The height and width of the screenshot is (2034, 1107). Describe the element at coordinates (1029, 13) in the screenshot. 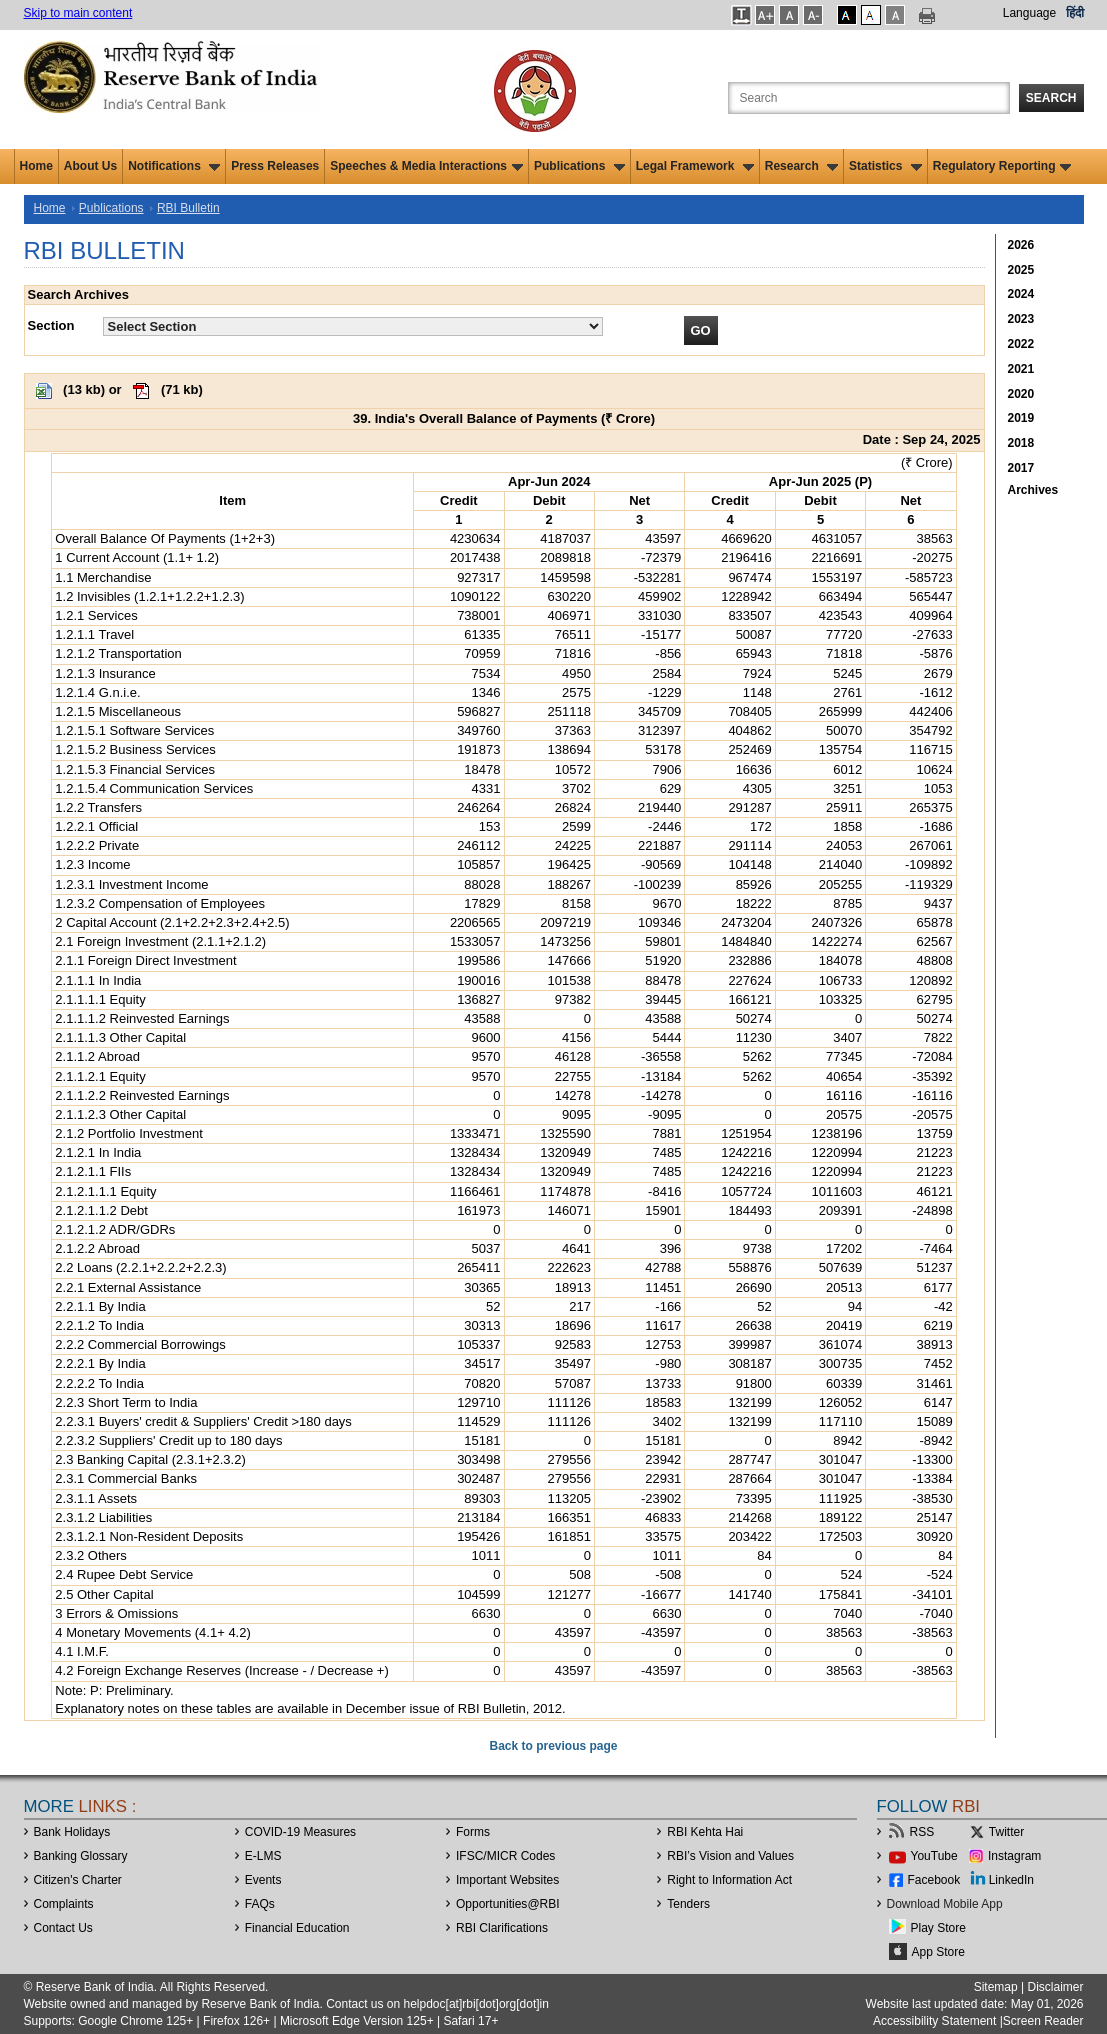

I see `Language` at that location.